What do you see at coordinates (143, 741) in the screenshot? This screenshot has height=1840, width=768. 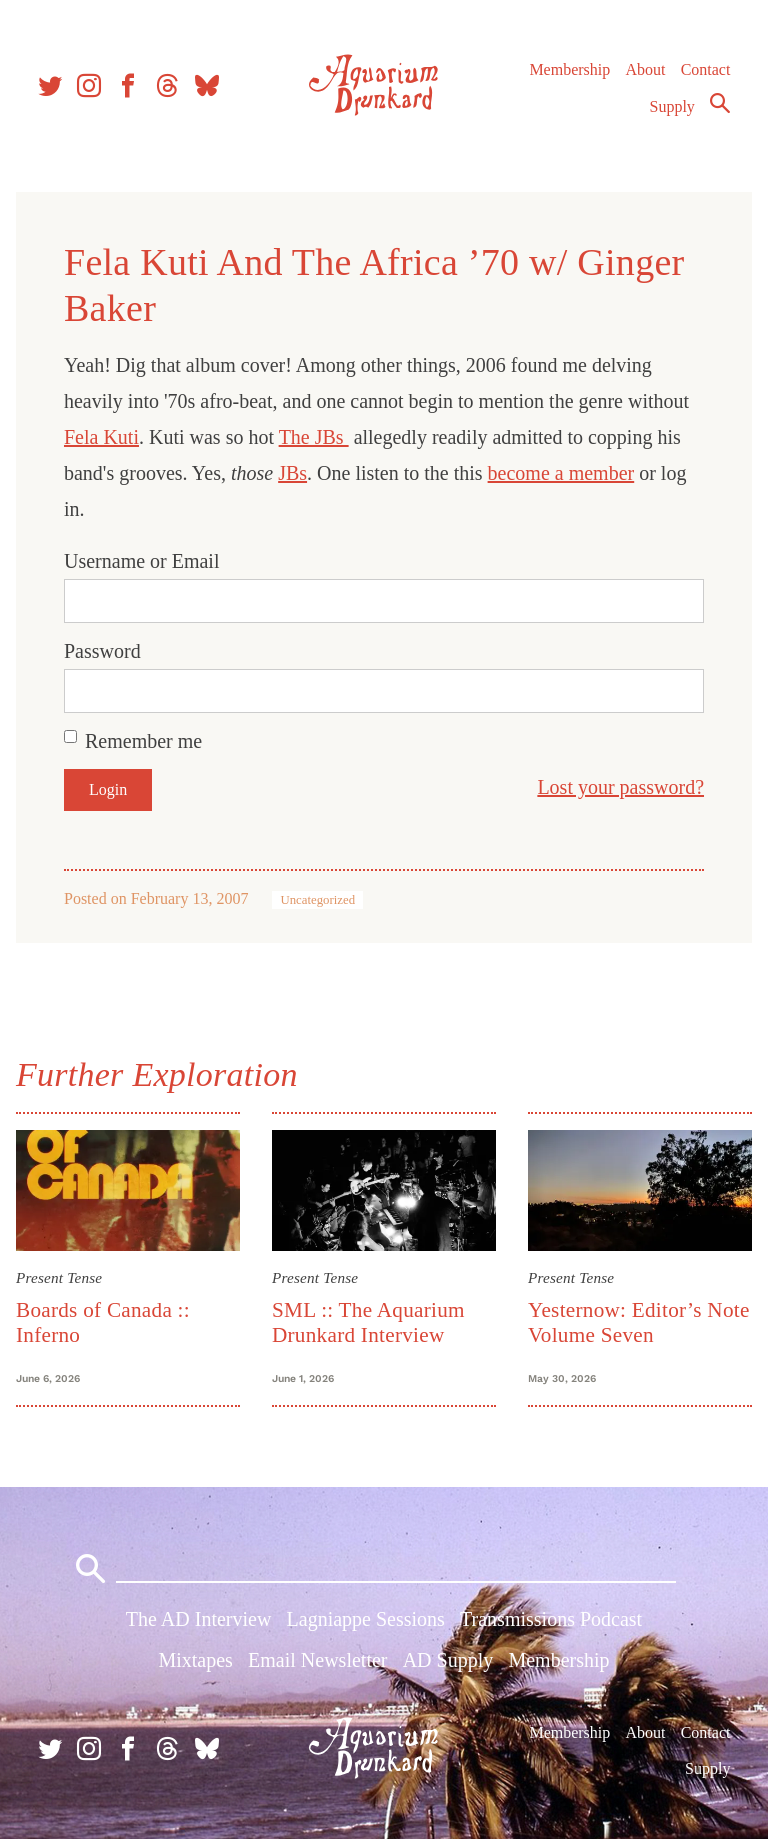 I see `Remember me` at bounding box center [143, 741].